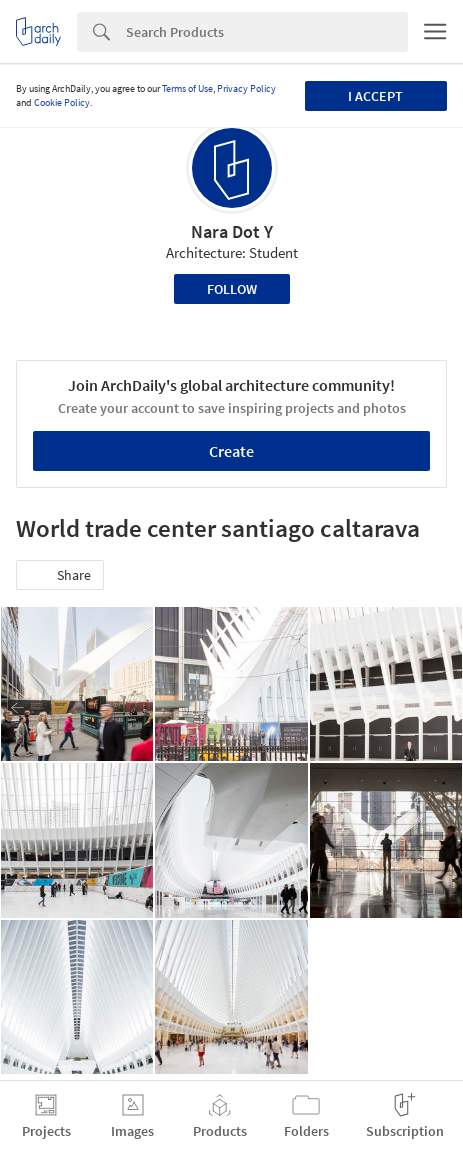  I want to click on Terms of Use, so click(187, 88).